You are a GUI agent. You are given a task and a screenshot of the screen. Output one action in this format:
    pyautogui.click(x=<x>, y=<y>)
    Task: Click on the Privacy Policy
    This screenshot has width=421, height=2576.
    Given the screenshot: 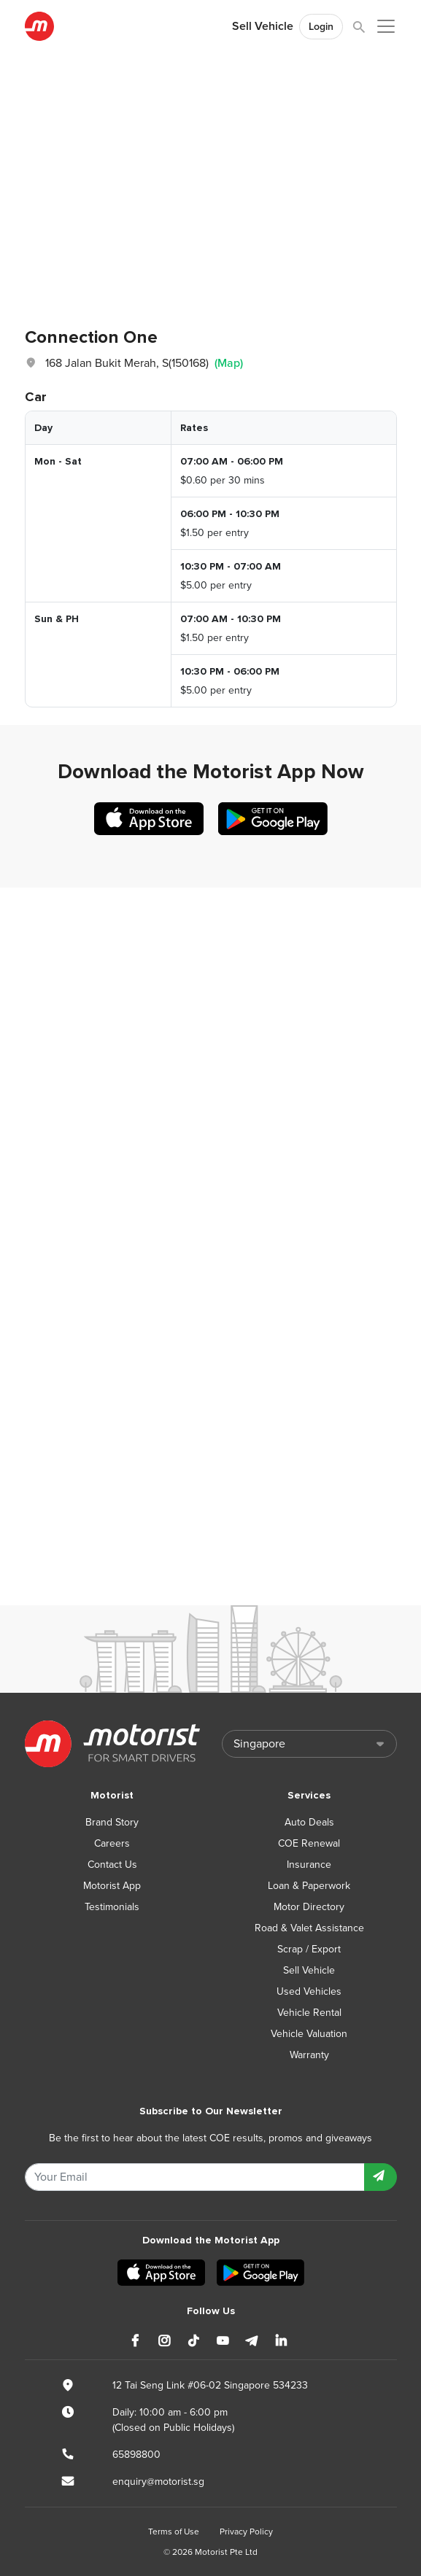 What is the action you would take?
    pyautogui.click(x=246, y=2531)
    